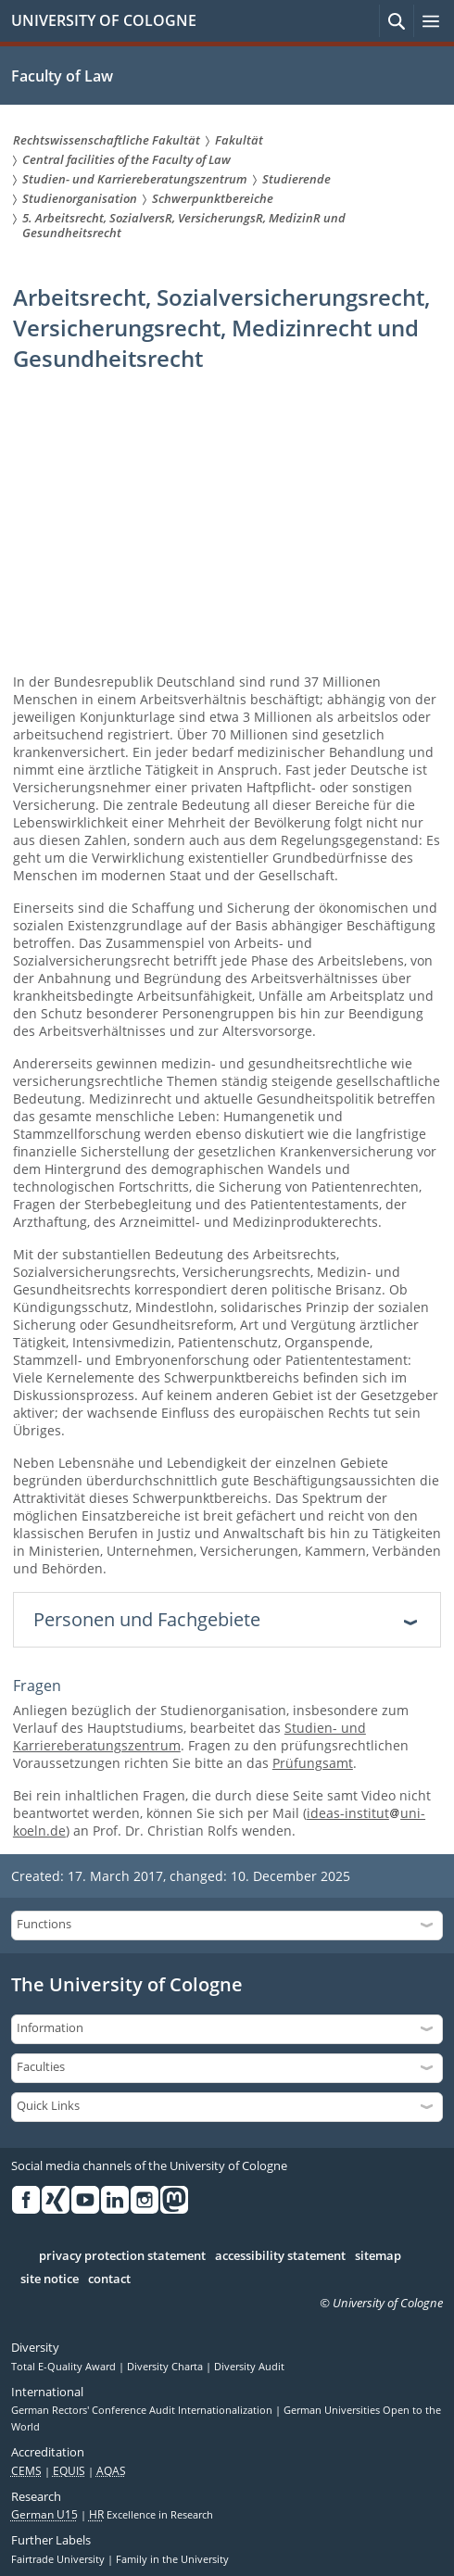 This screenshot has width=454, height=2576. Describe the element at coordinates (143, 2410) in the screenshot. I see `German Rectors' Conference Audit Internationalization` at that location.